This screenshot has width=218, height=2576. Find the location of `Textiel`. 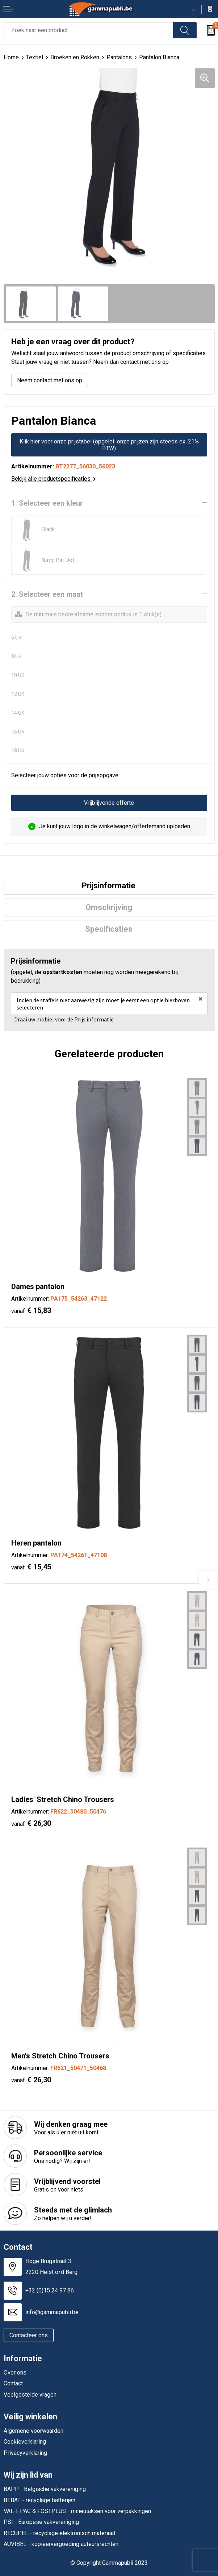

Textiel is located at coordinates (34, 57).